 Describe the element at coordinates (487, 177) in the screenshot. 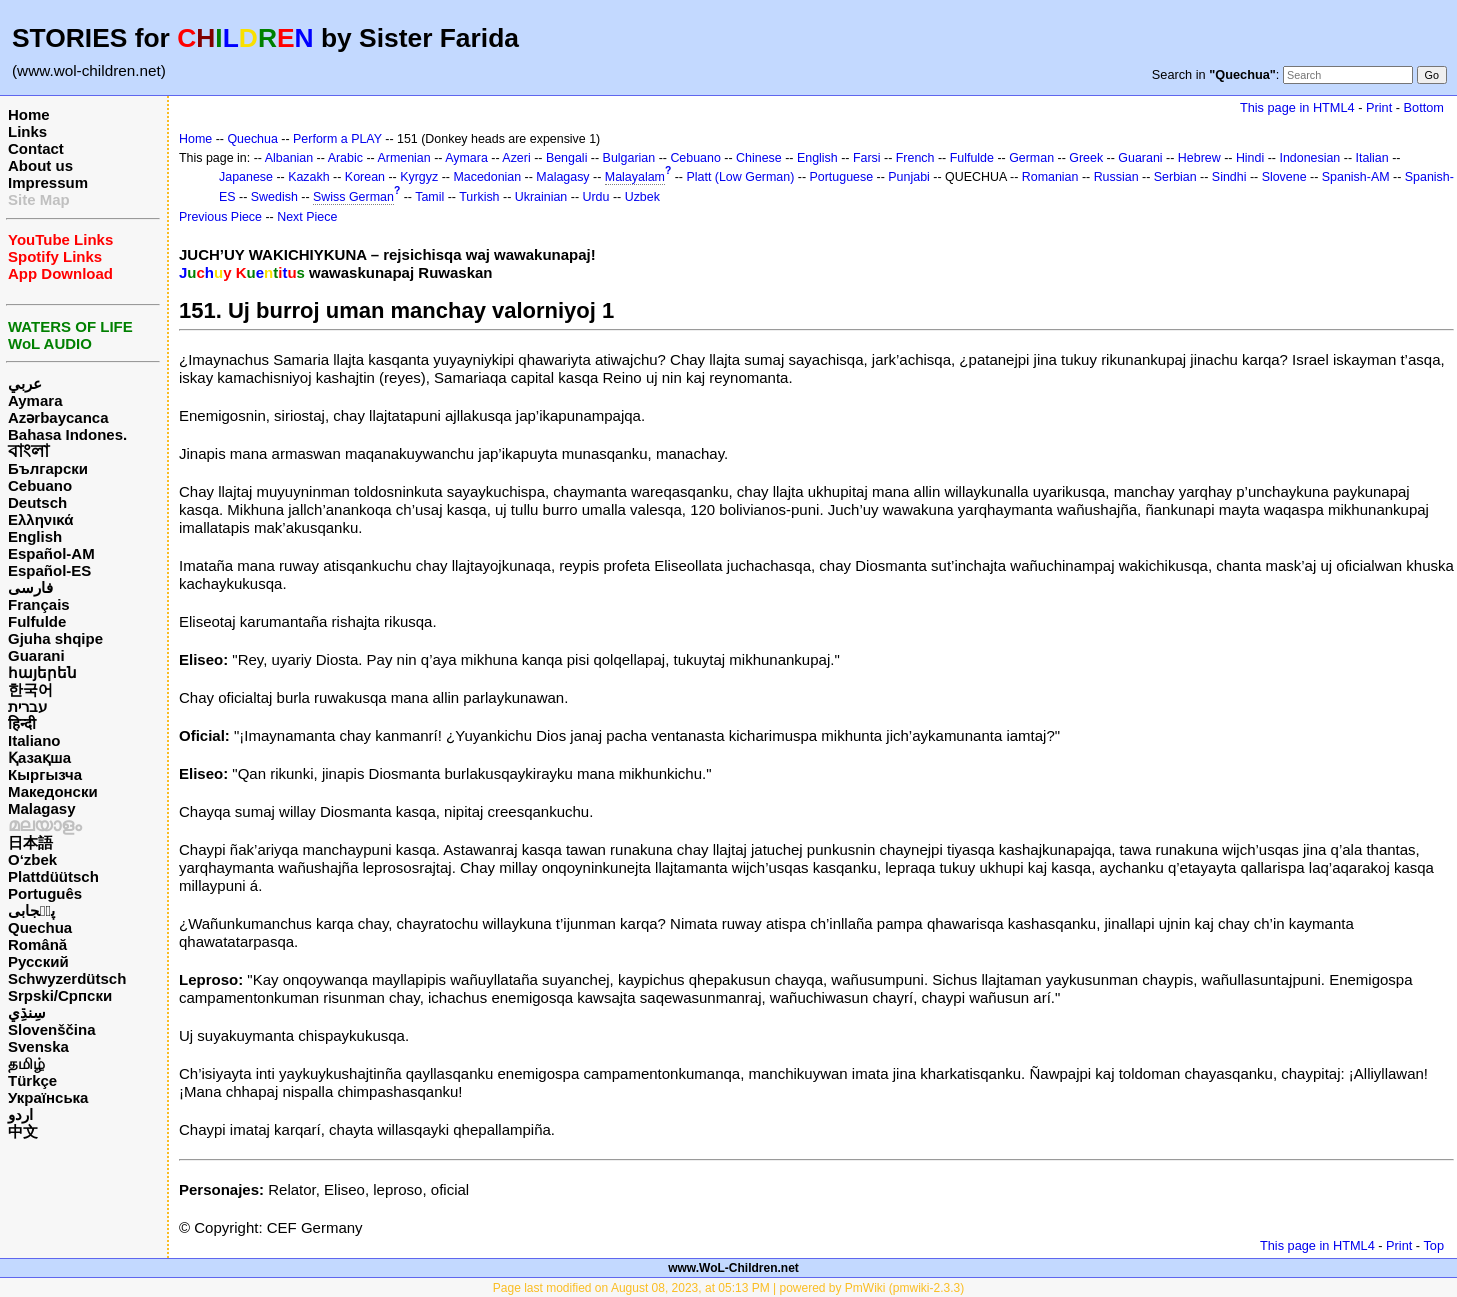

I see `Macedonian` at that location.